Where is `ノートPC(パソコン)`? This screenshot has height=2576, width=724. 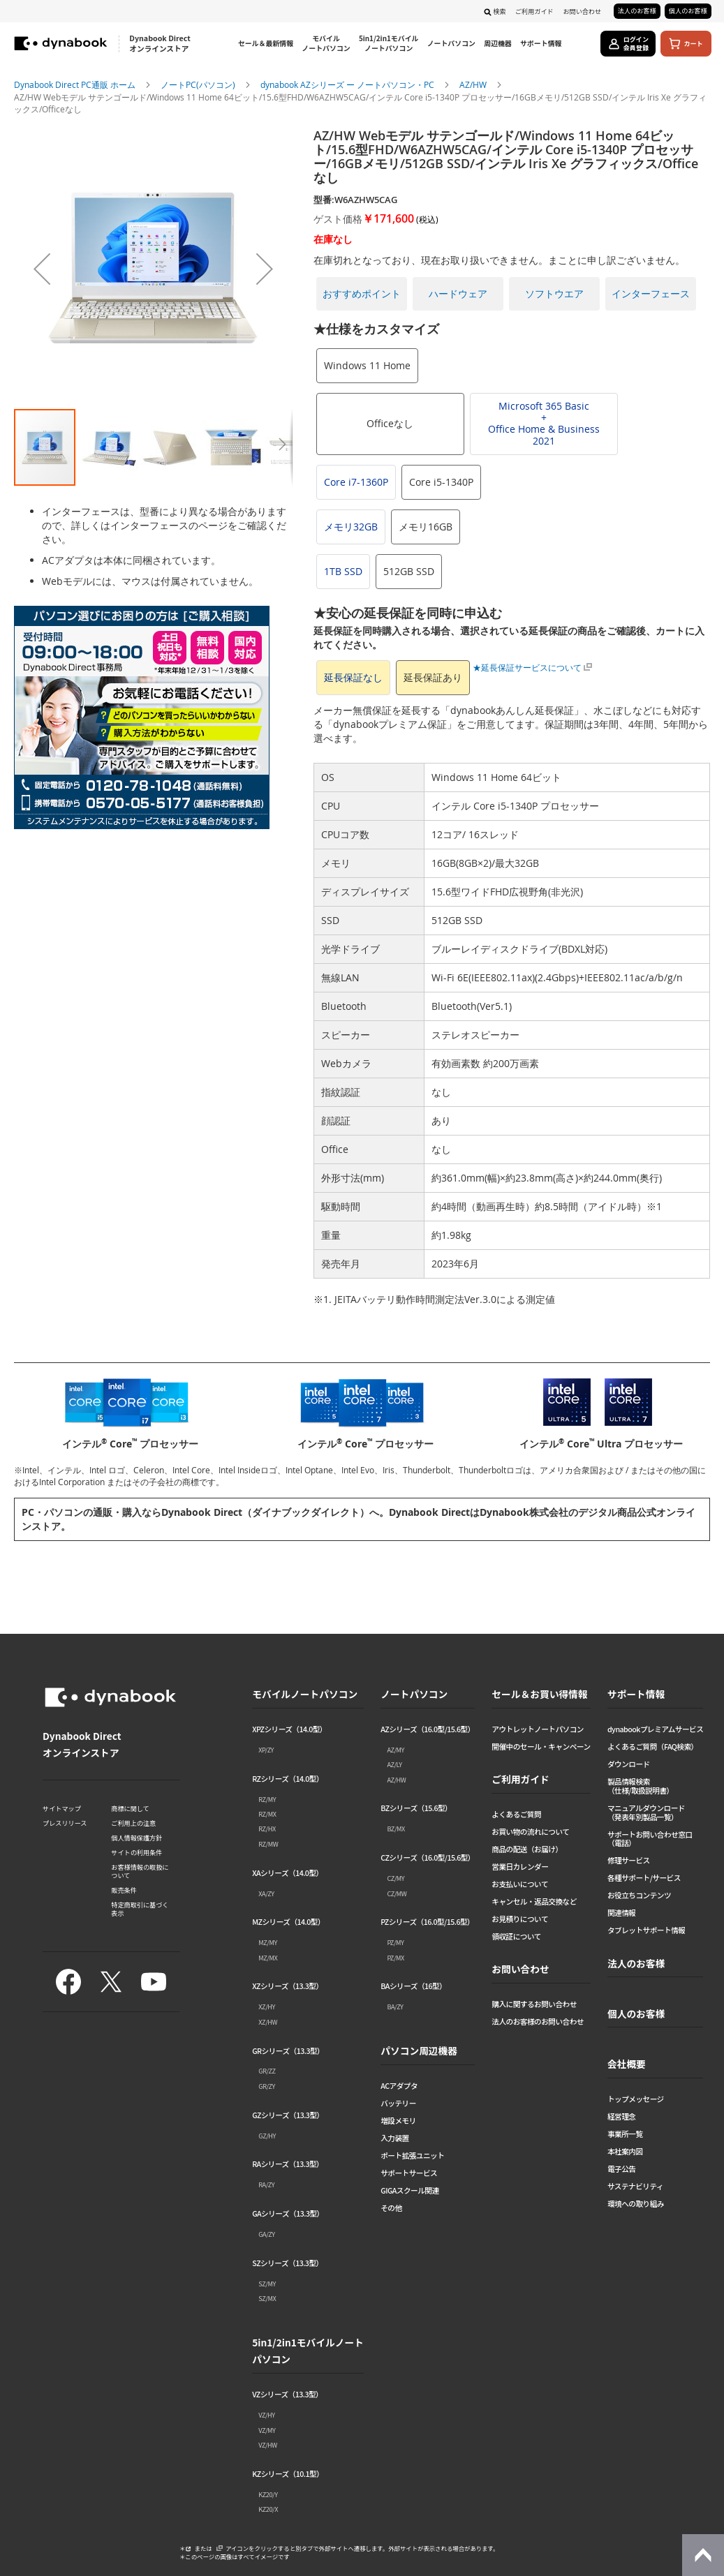
ノートPC(パソコン) is located at coordinates (199, 84).